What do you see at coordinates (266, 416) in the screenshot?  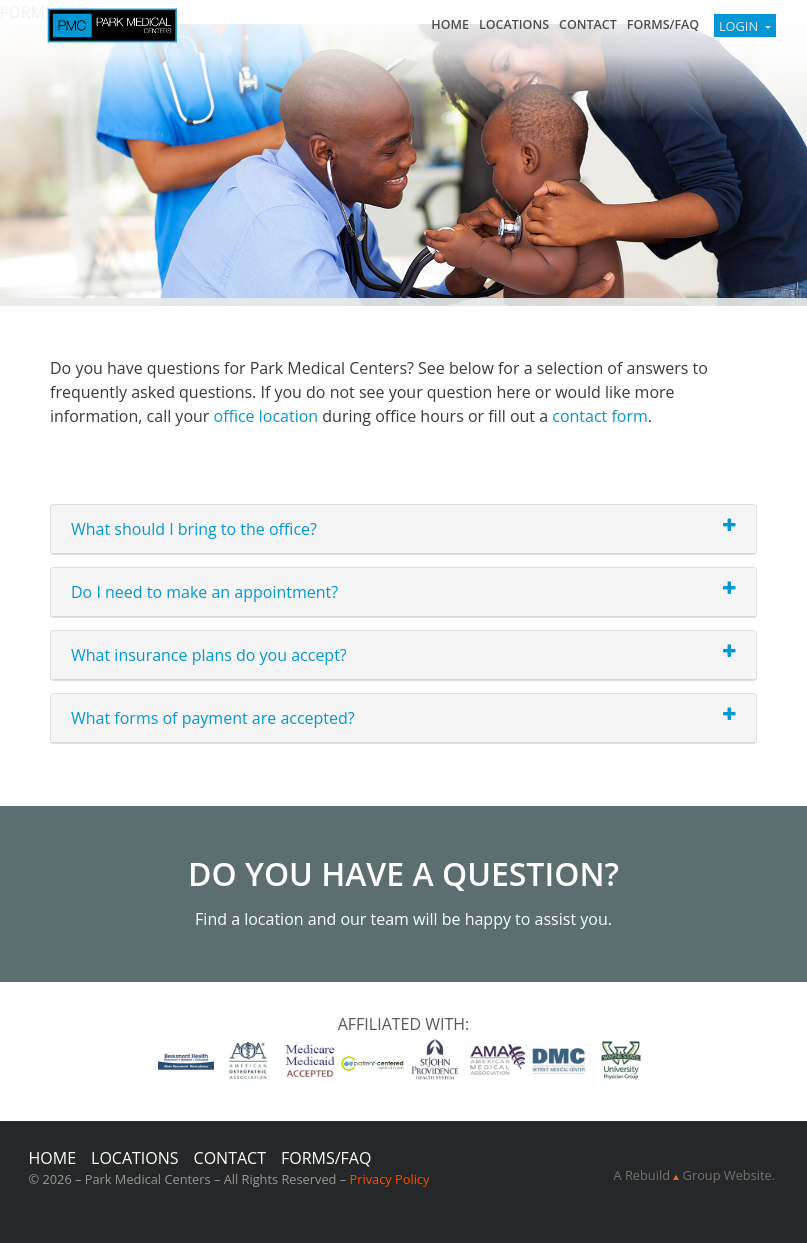 I see `office location` at bounding box center [266, 416].